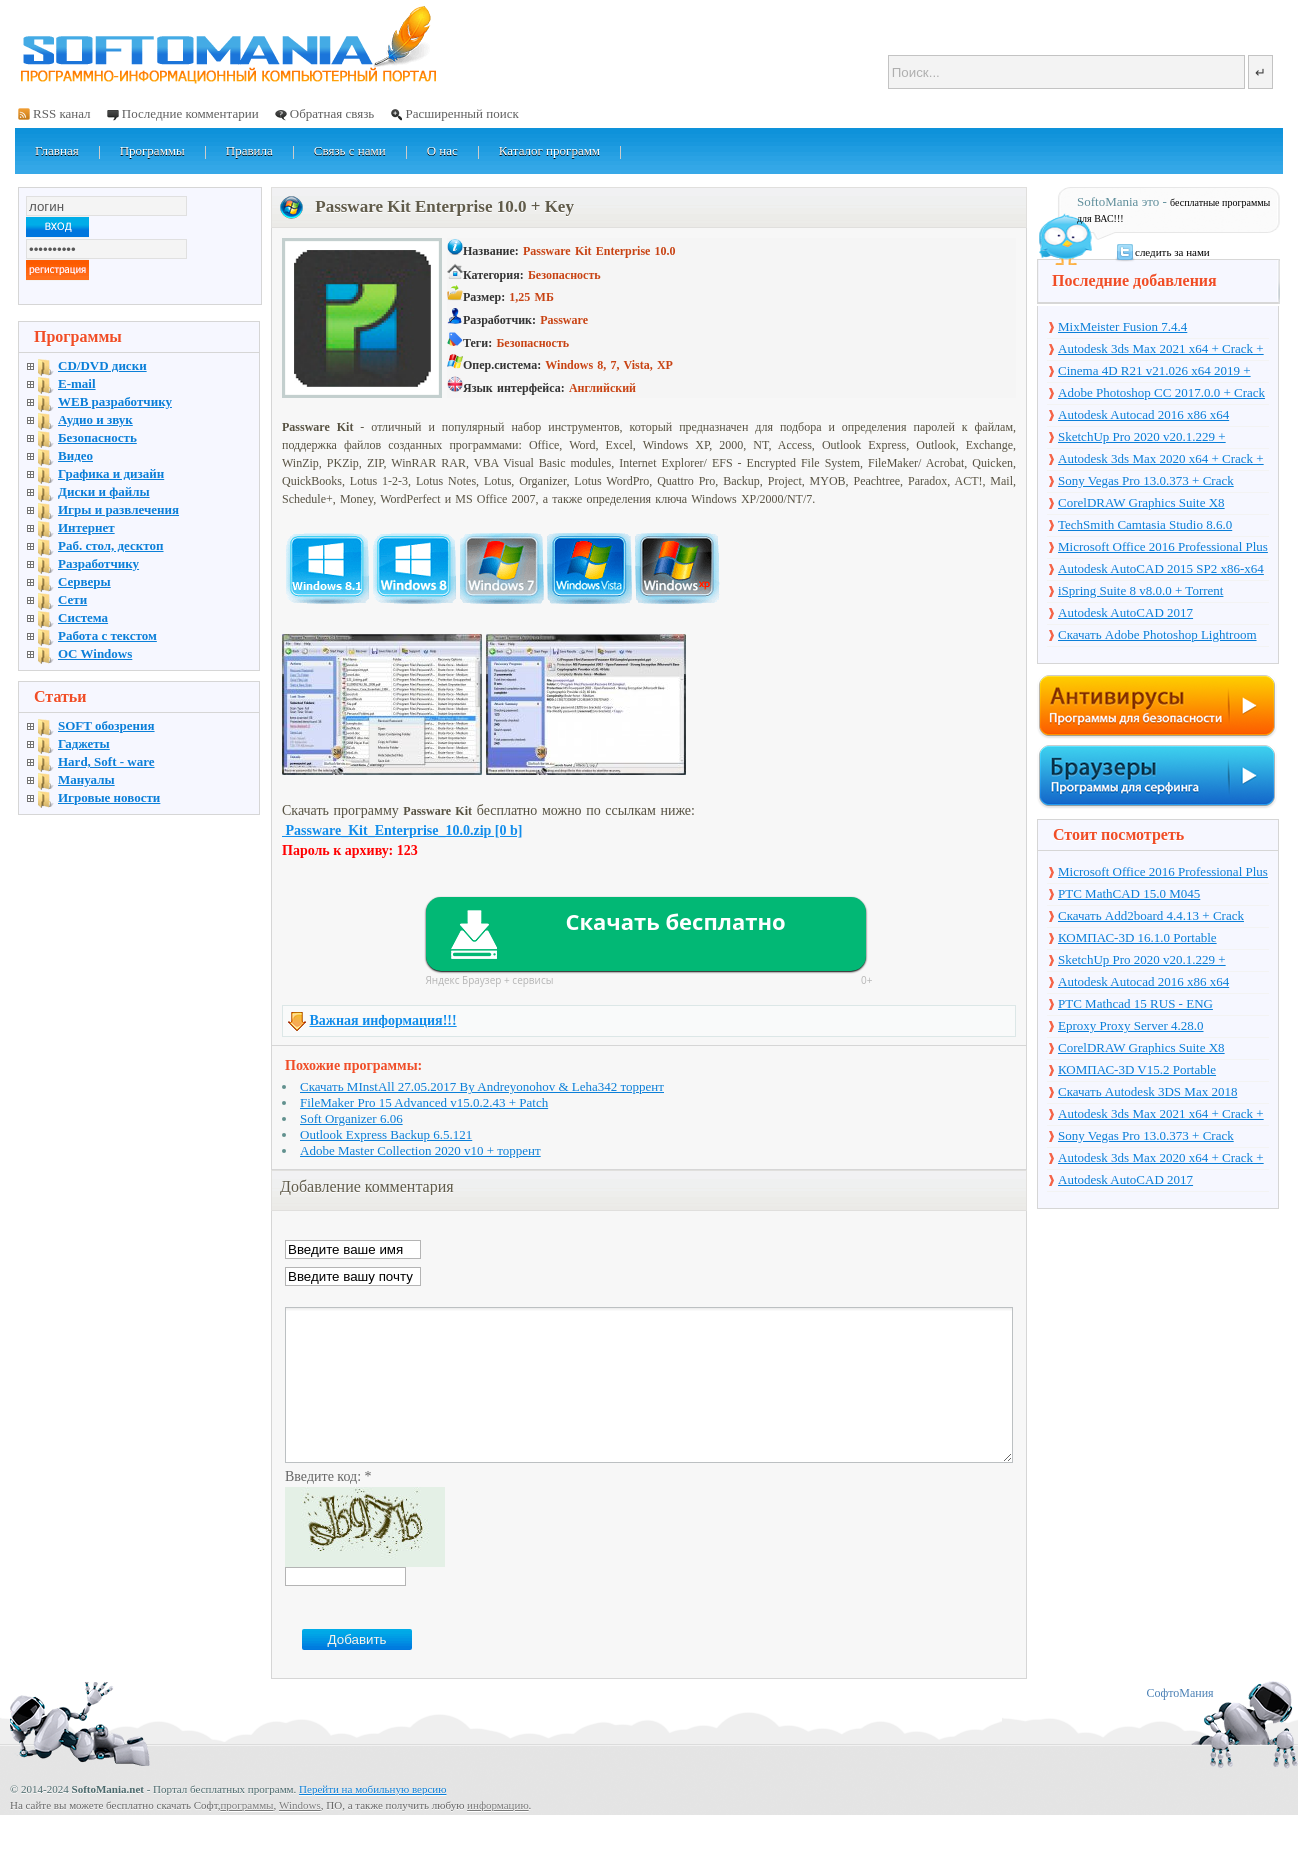 The height and width of the screenshot is (1853, 1298). Describe the element at coordinates (62, 113) in the screenshot. I see `RSS канал` at that location.